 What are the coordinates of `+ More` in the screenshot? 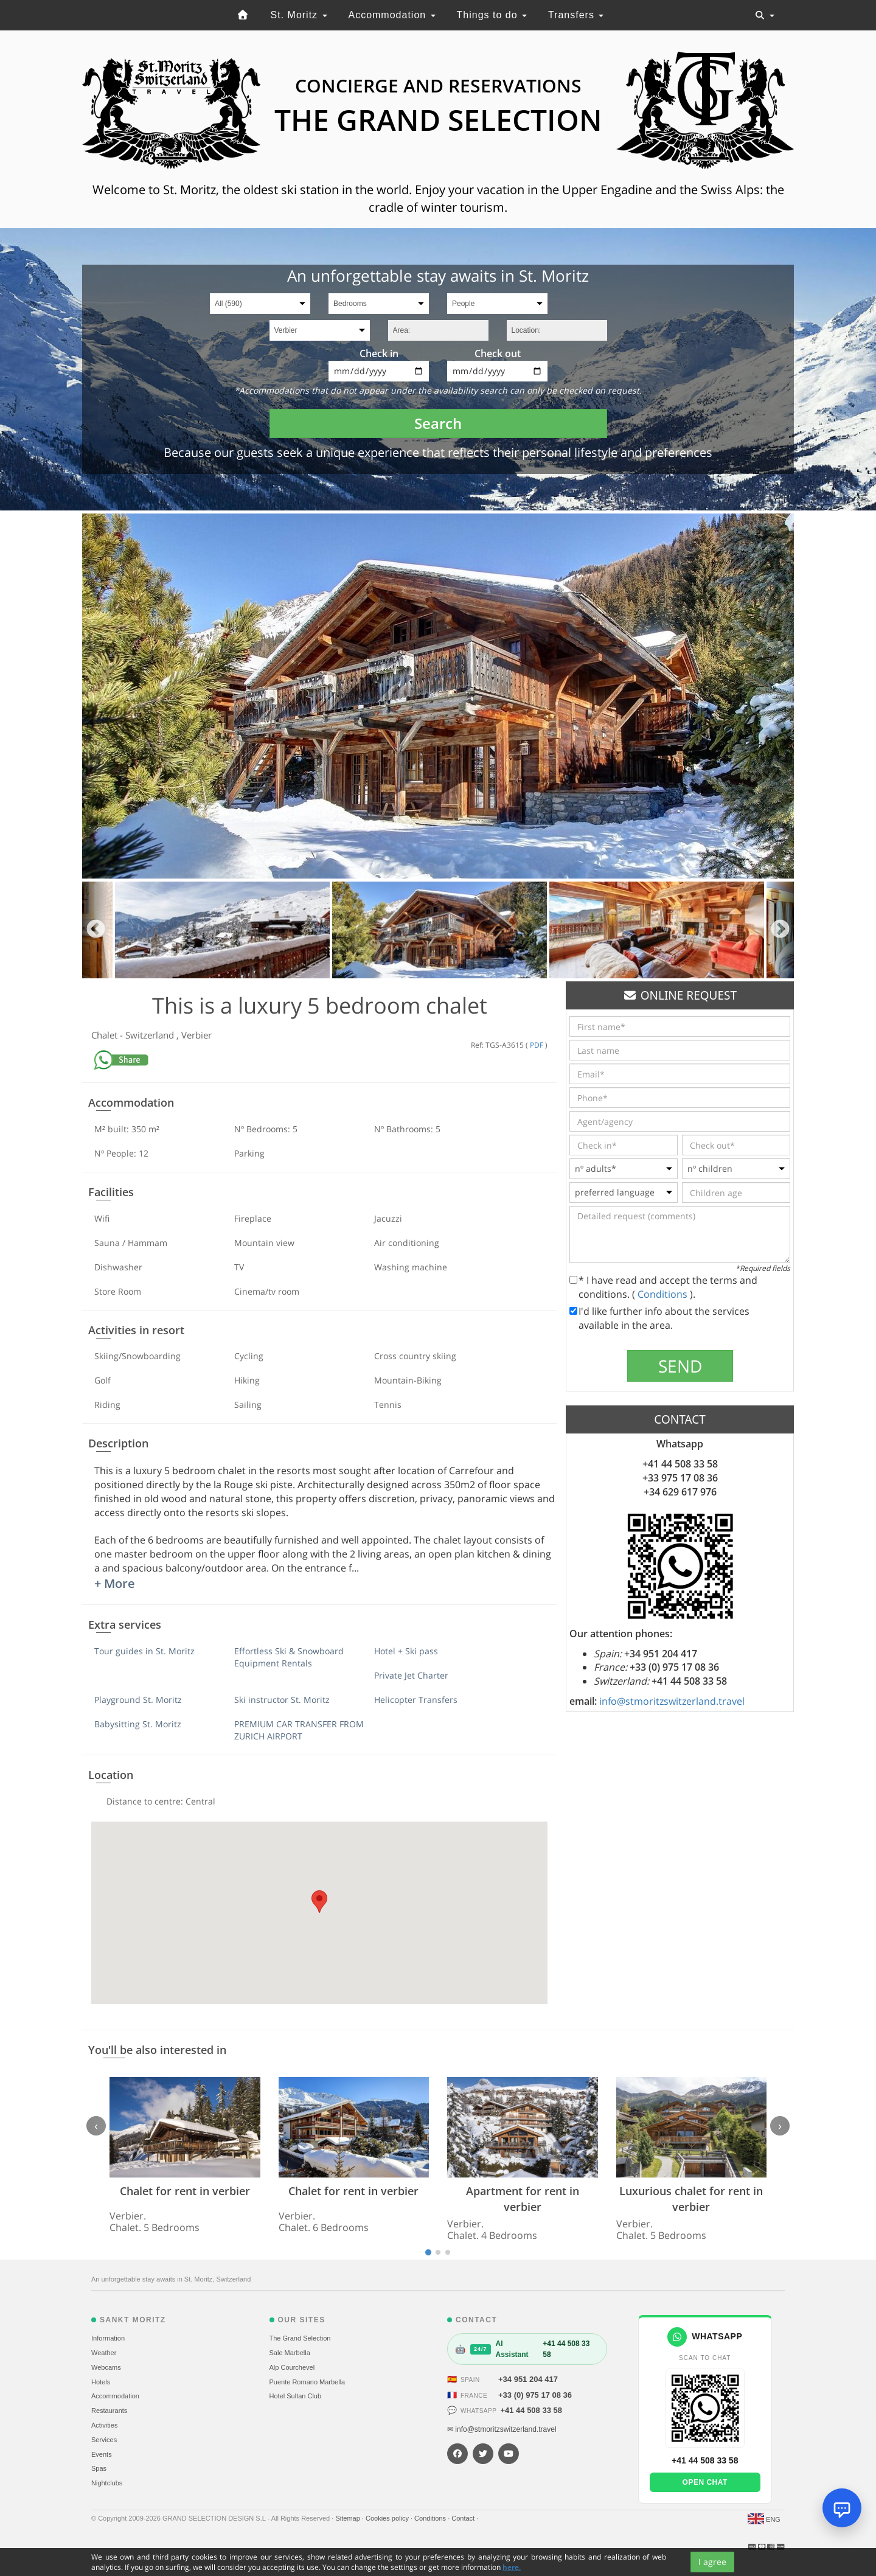 It's located at (114, 1583).